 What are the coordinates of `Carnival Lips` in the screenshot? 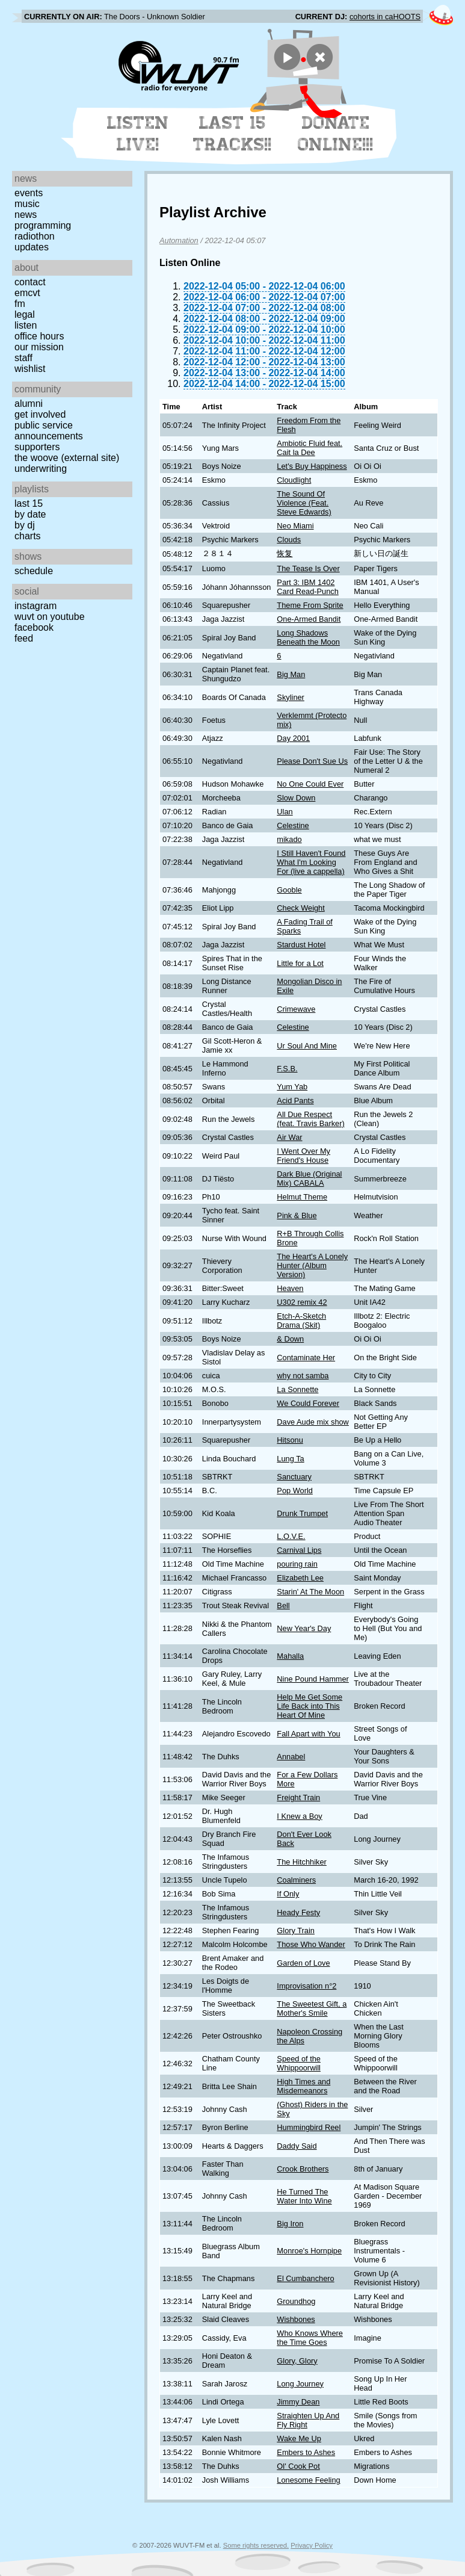 It's located at (299, 1550).